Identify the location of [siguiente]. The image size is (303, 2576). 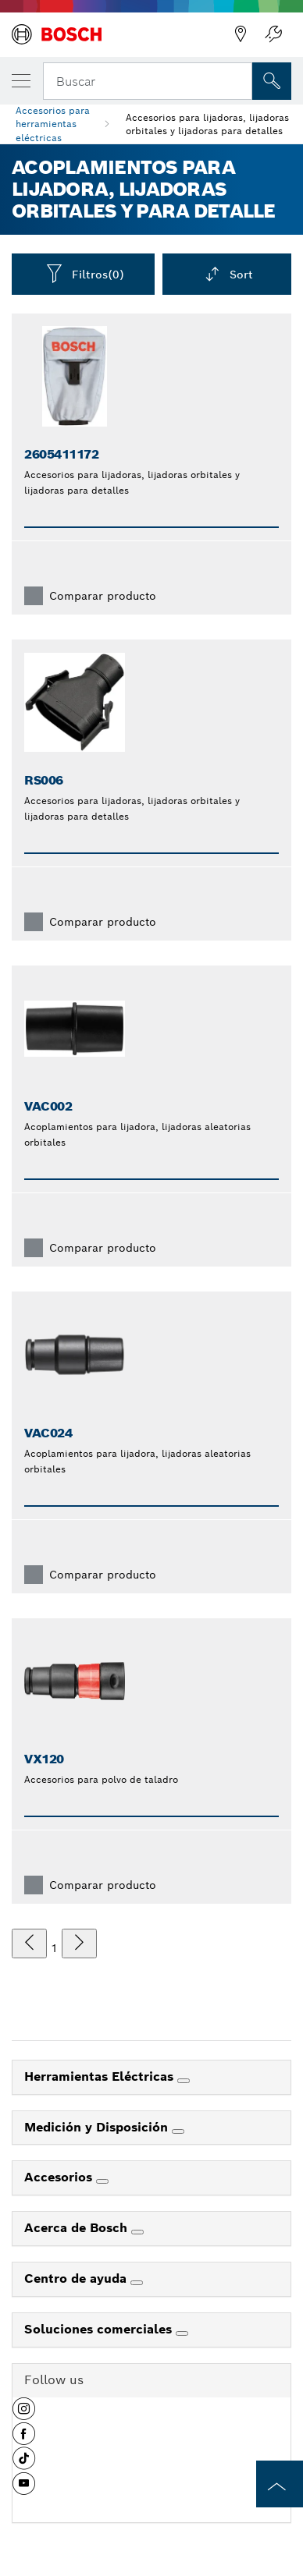
(79, 1943).